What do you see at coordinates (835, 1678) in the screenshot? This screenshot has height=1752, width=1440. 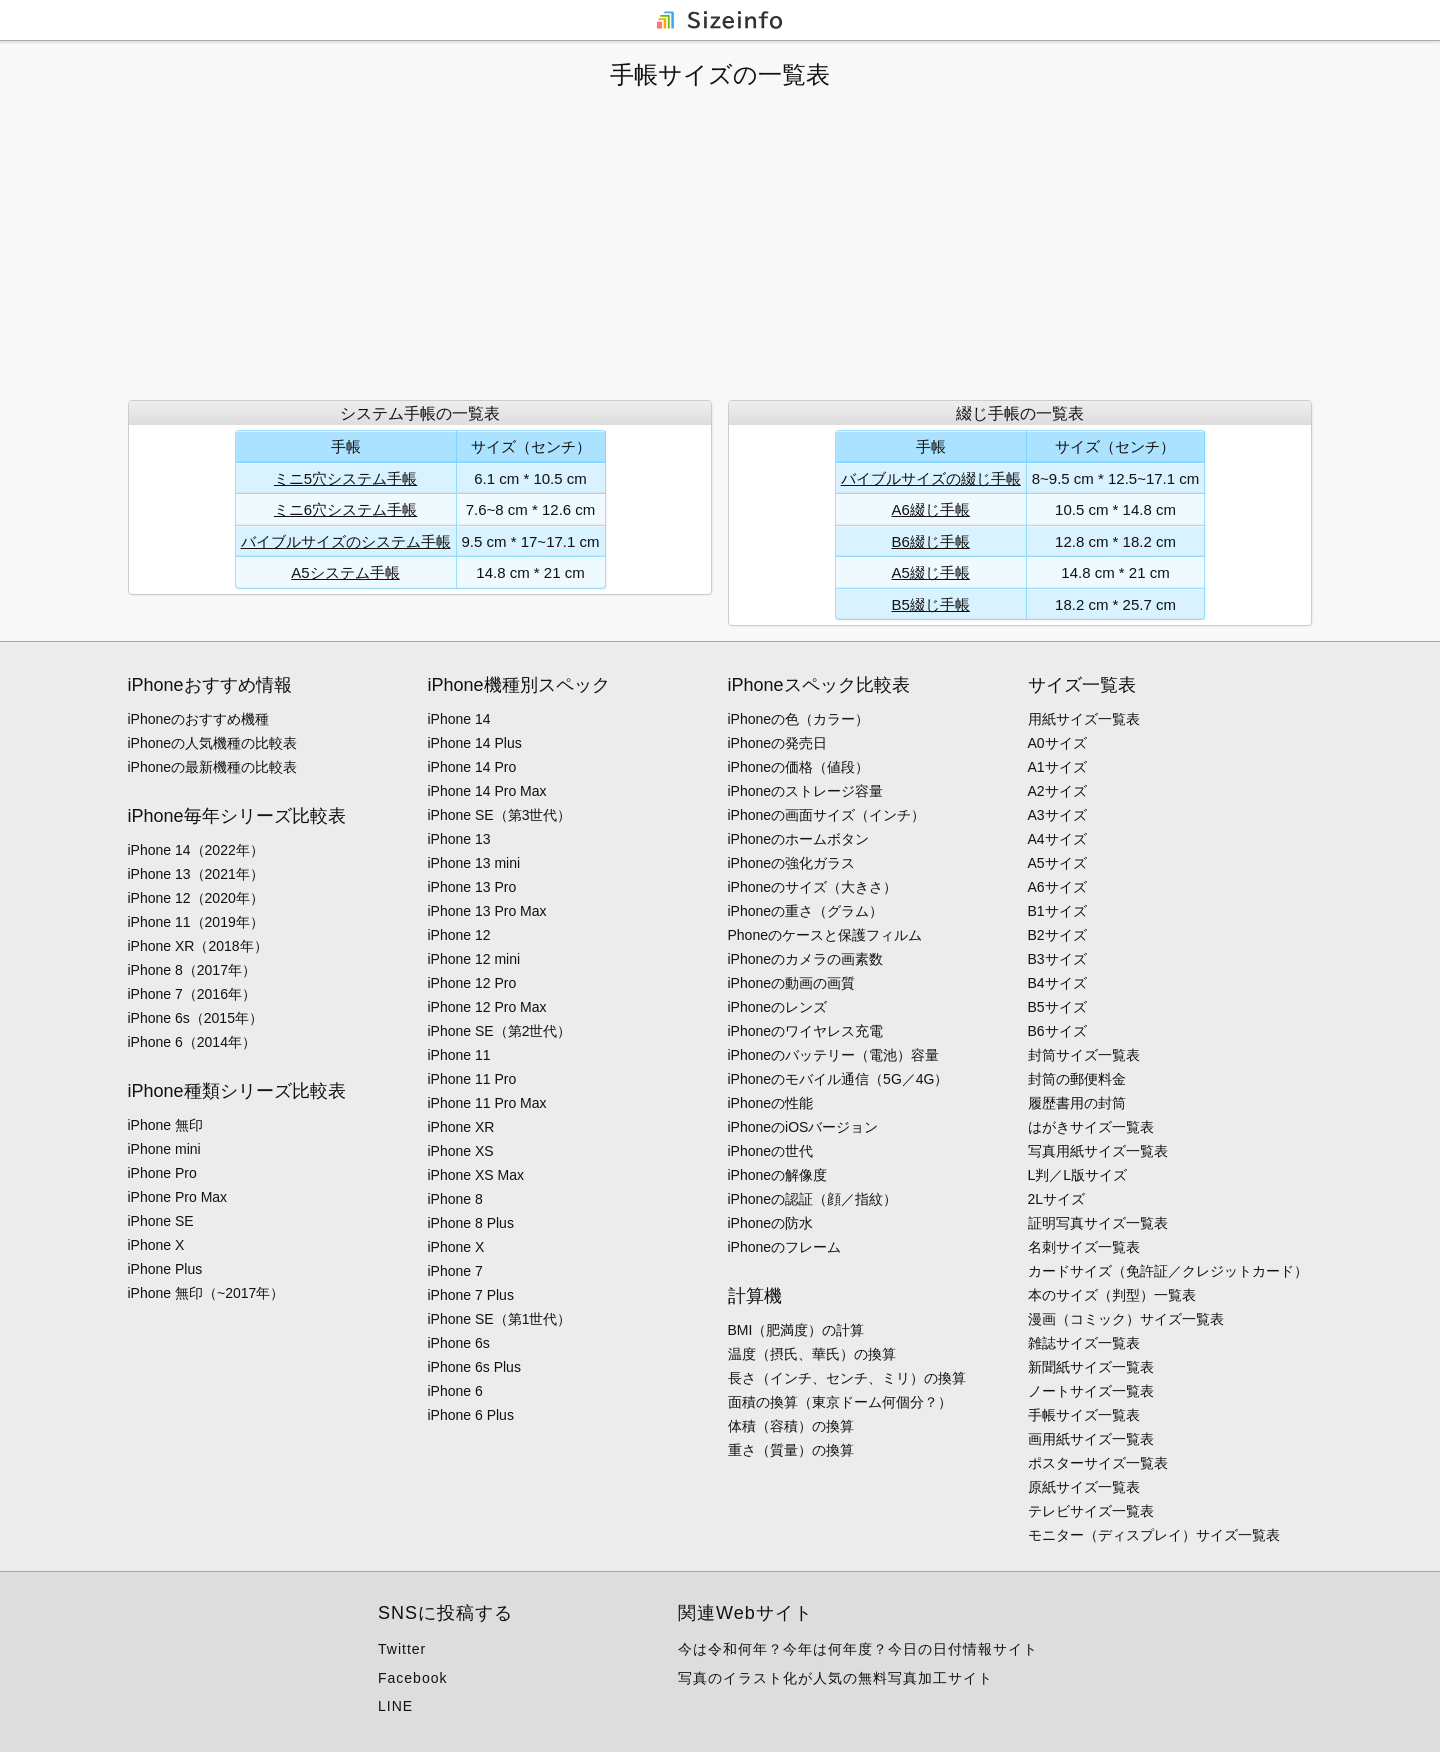 I see `写真のイラスト化が人気の無料写真加工サイト` at bounding box center [835, 1678].